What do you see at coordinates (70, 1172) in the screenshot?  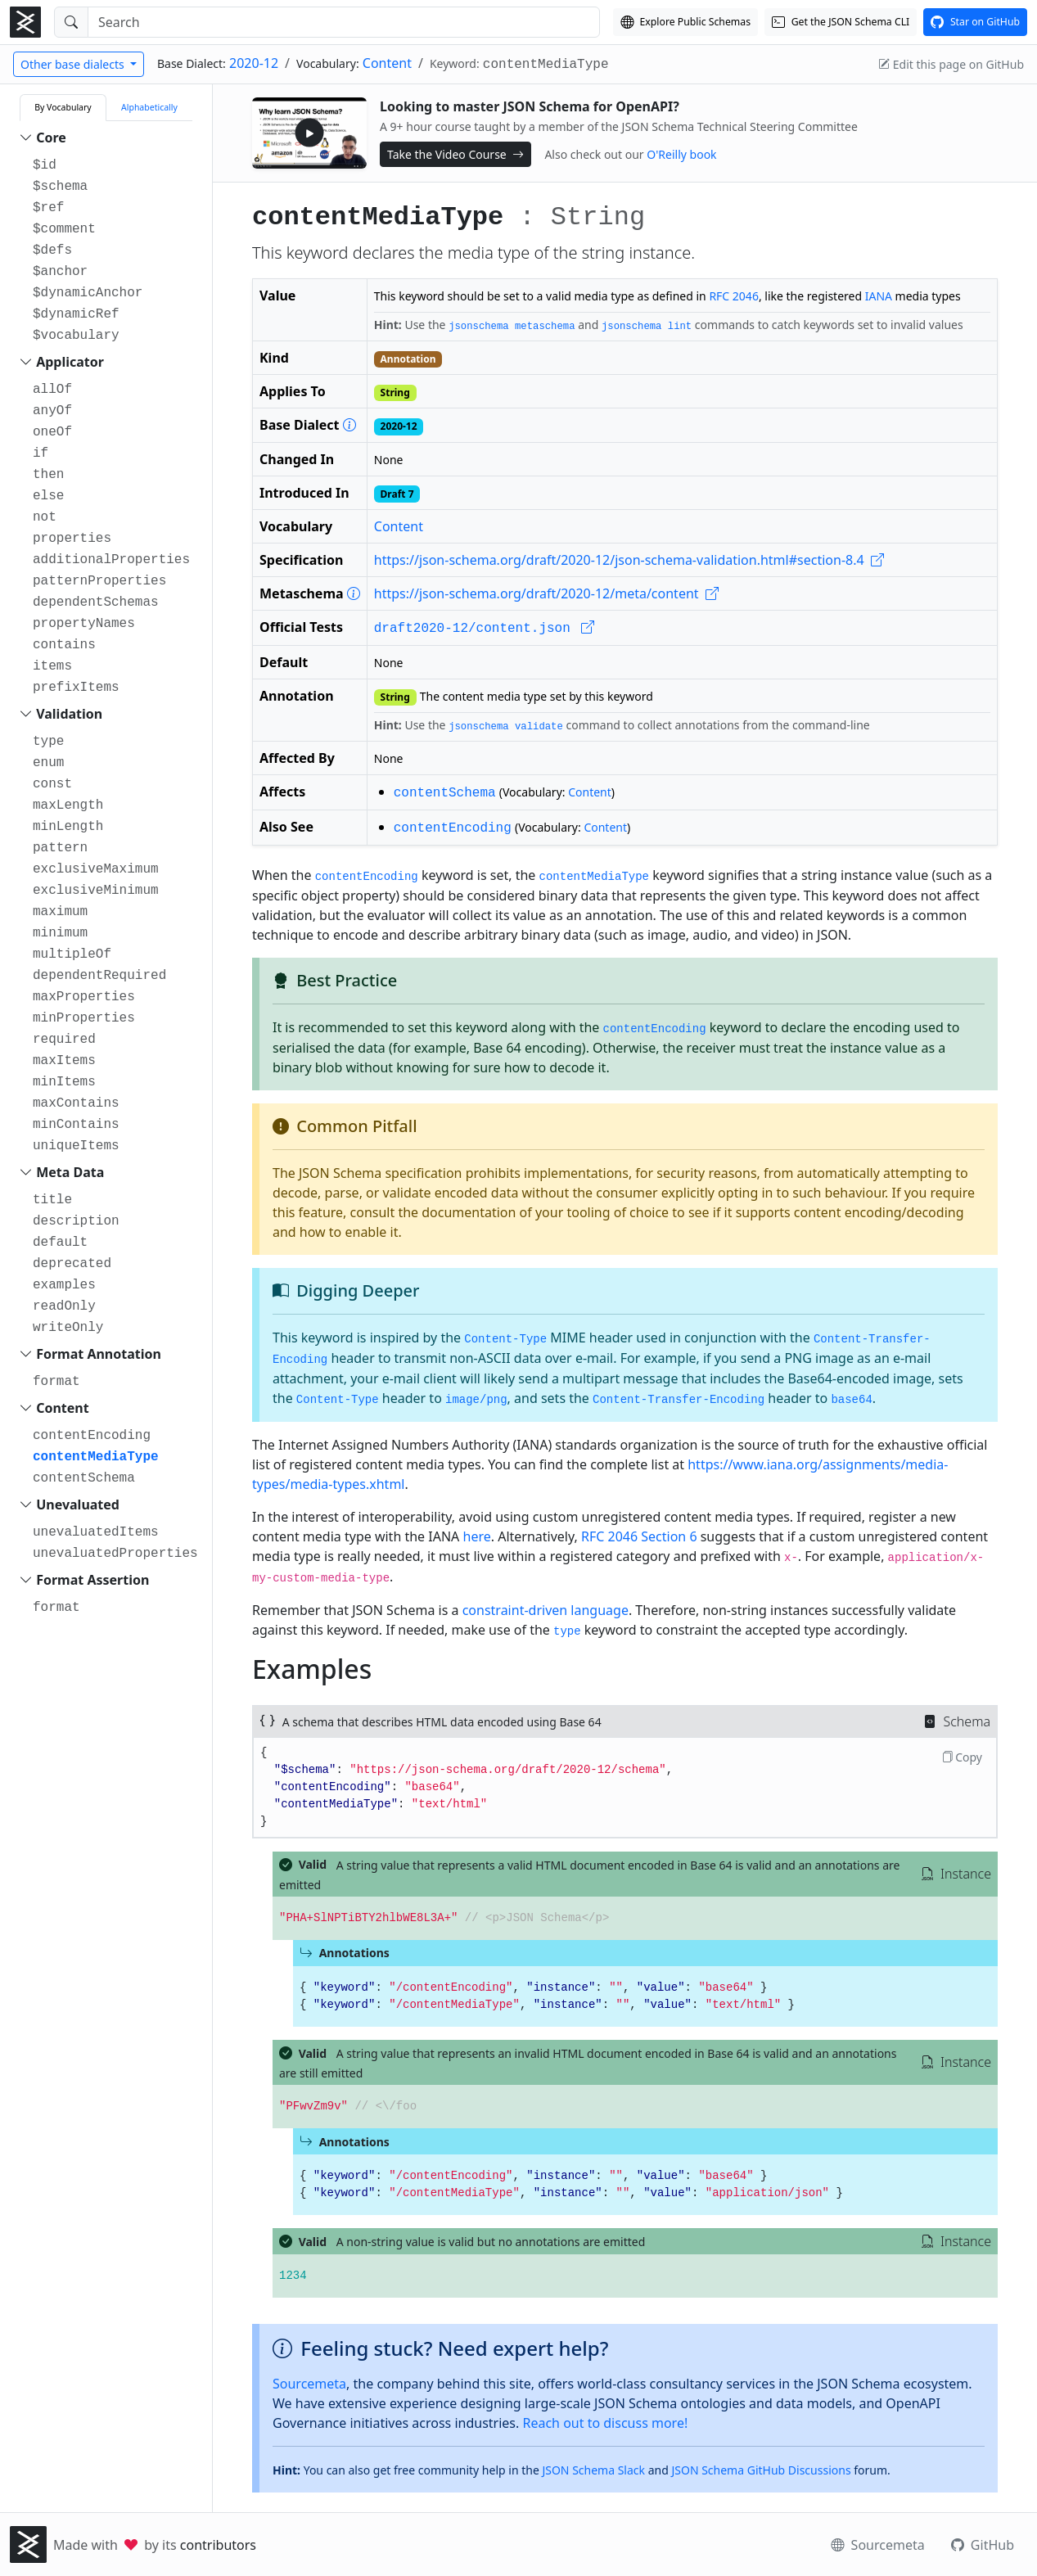 I see `Meta Data` at bounding box center [70, 1172].